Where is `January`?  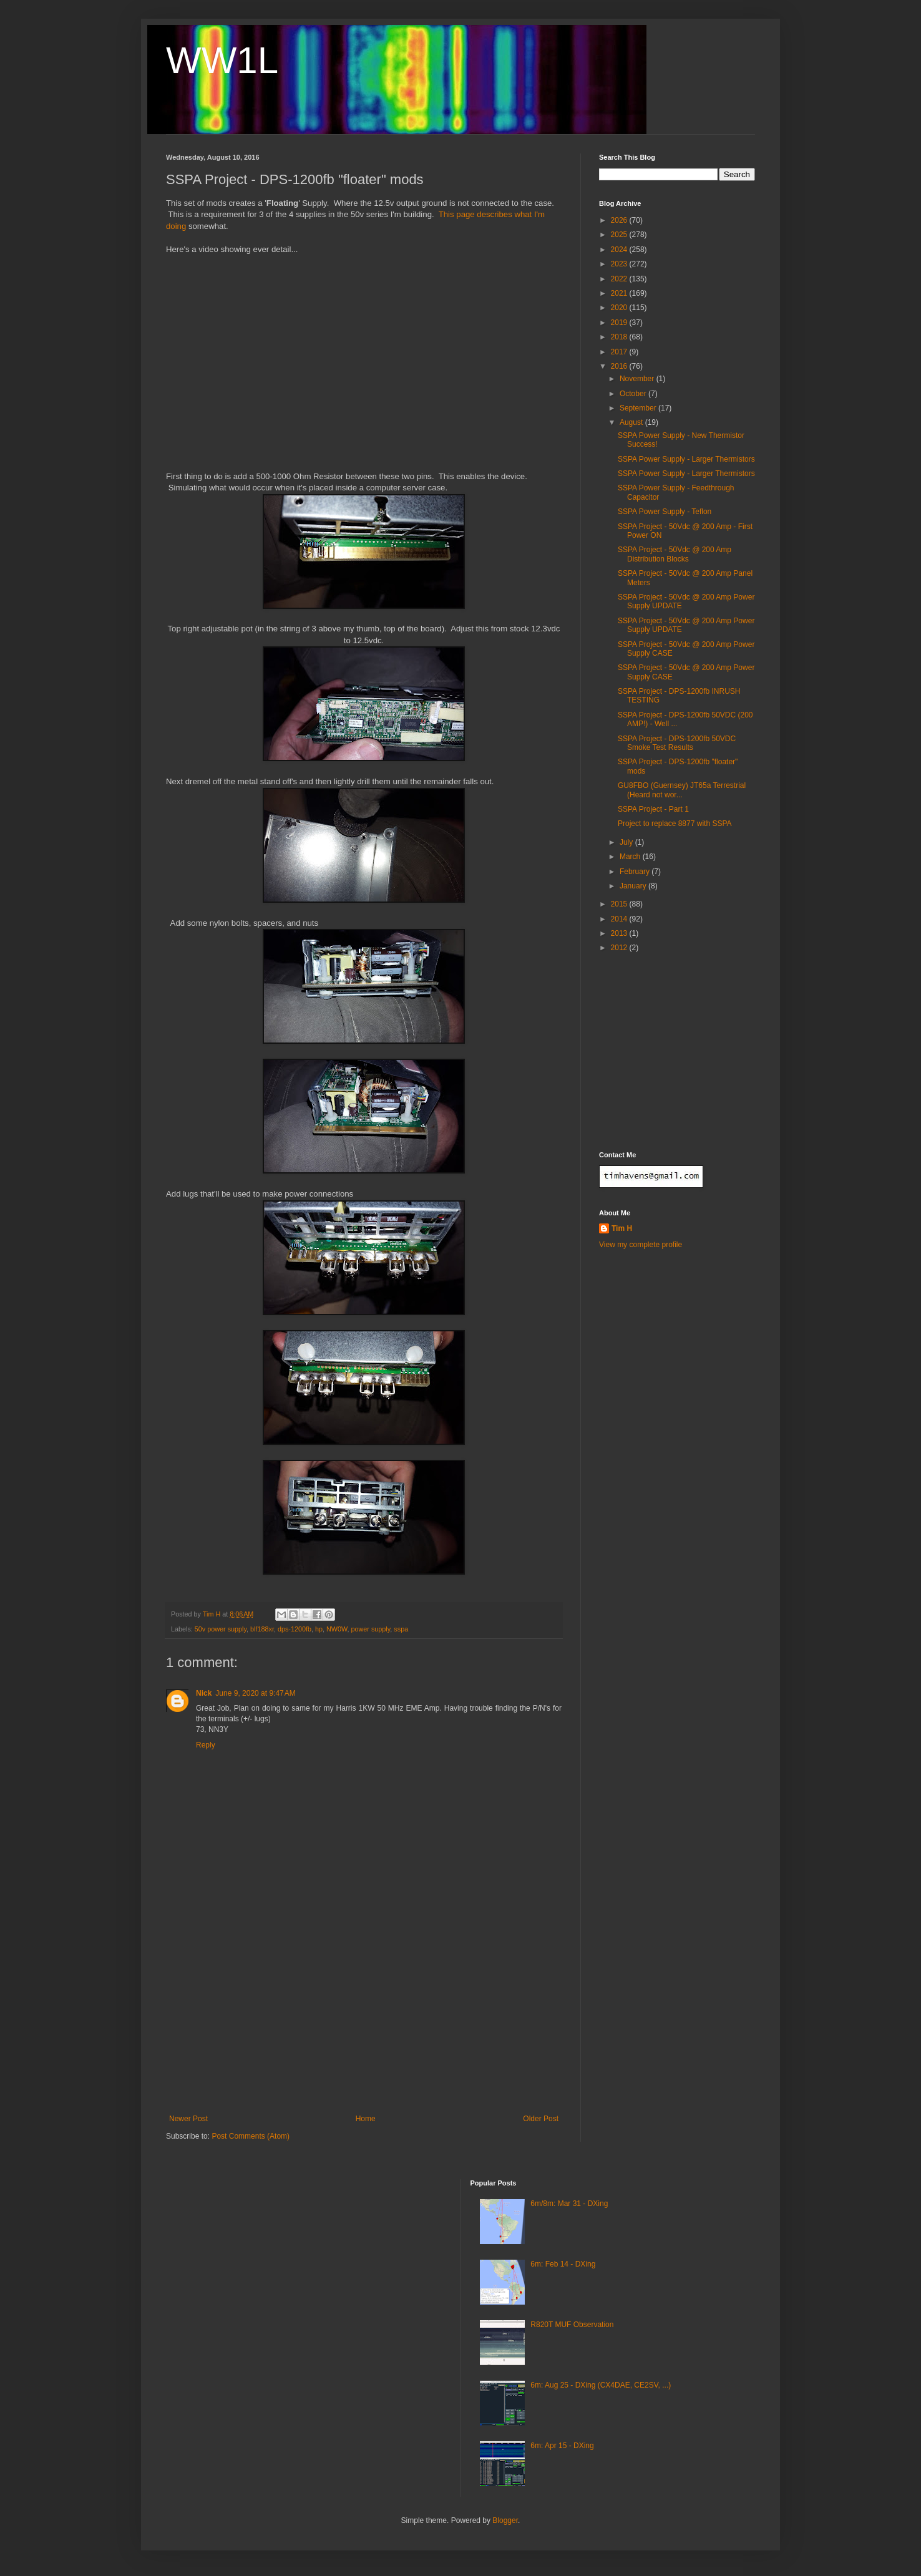
January is located at coordinates (634, 886).